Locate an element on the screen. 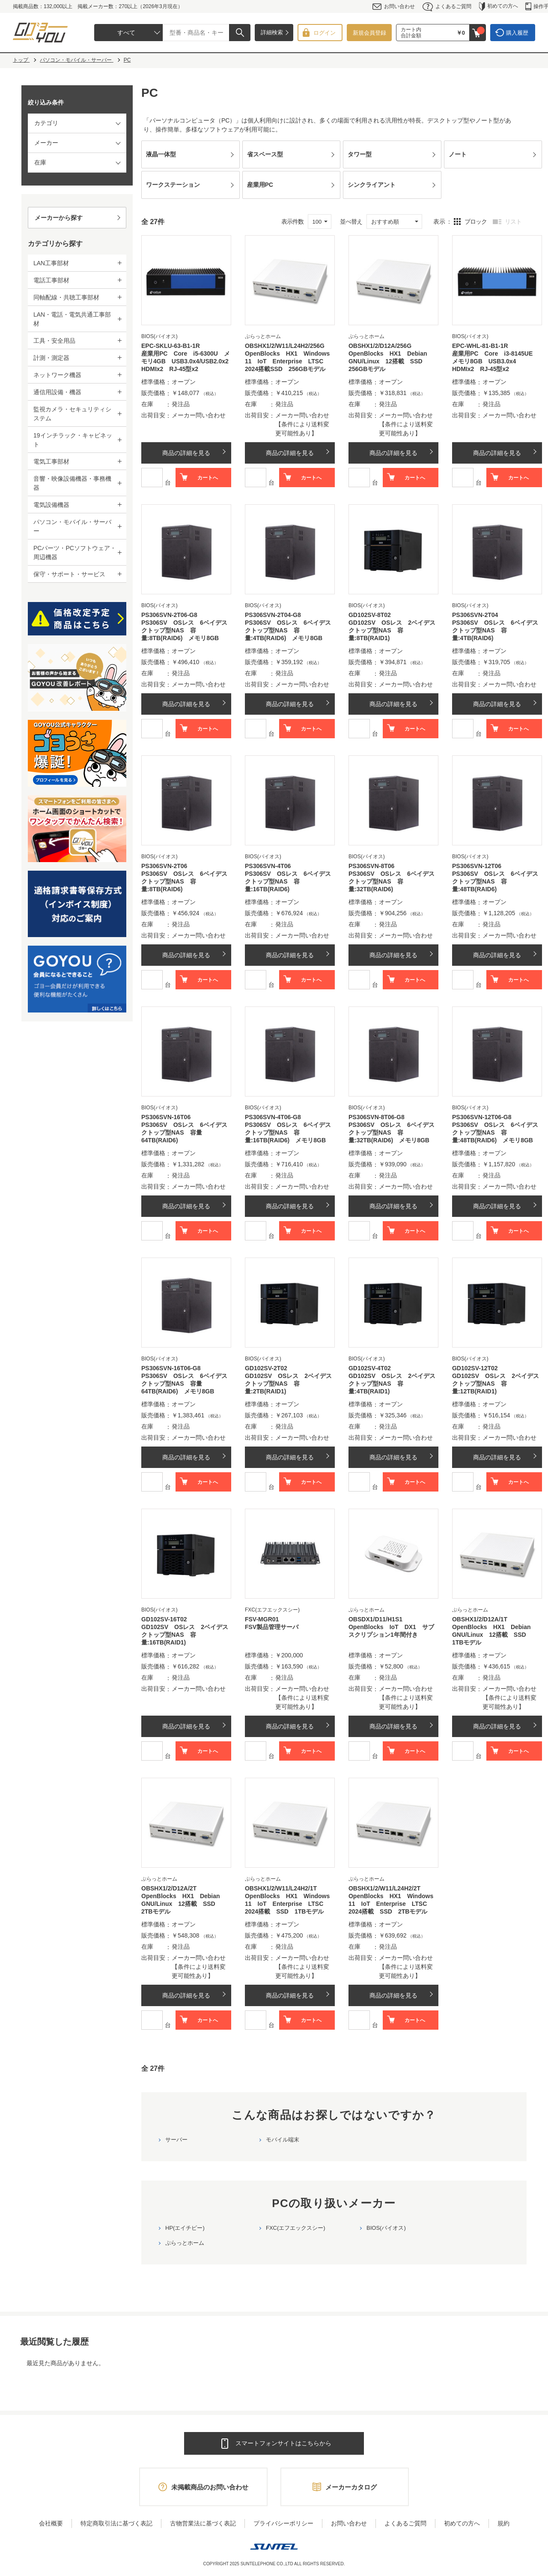 The height and width of the screenshot is (2576, 548). PS306SVN-2T04-G8 is located at coordinates (273, 614).